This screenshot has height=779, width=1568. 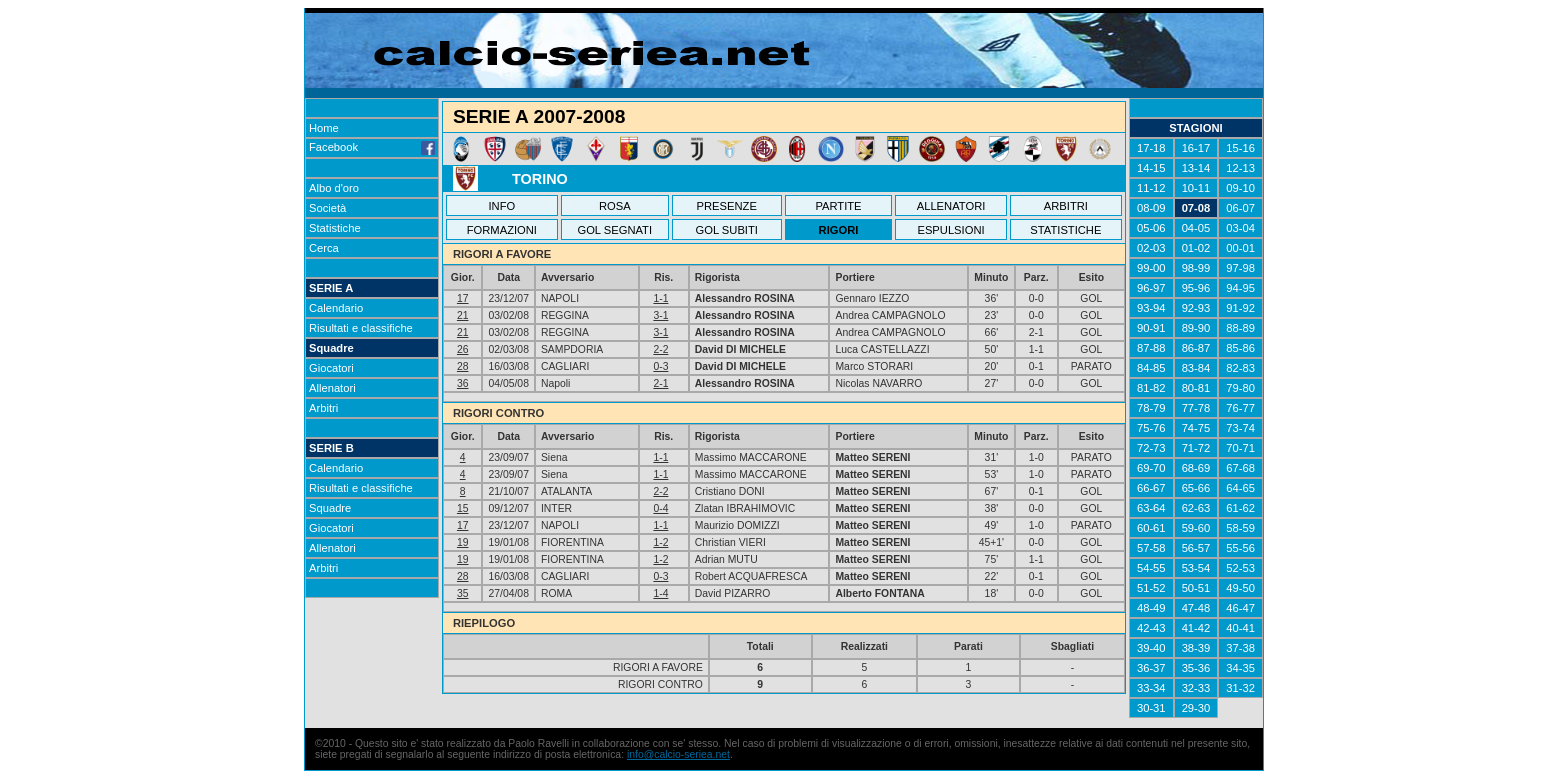 What do you see at coordinates (1240, 648) in the screenshot?
I see `37-38` at bounding box center [1240, 648].